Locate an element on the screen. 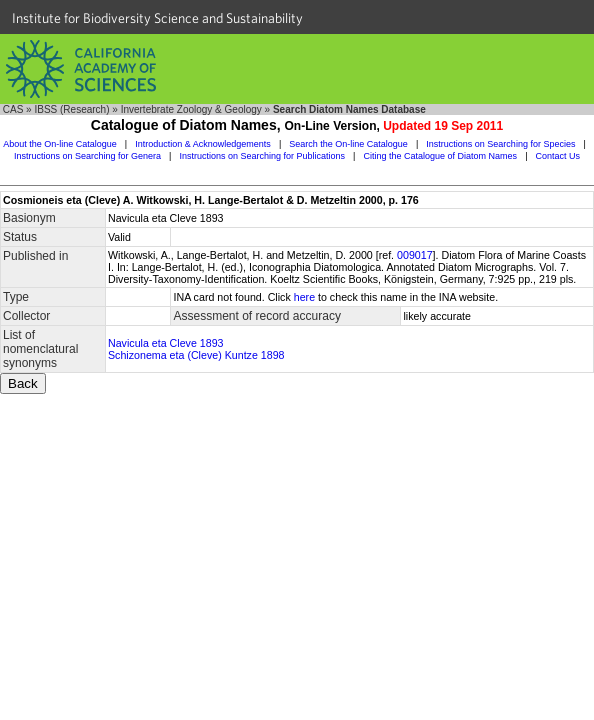 This screenshot has width=594, height=720. IBSS (Research) is located at coordinates (71, 109).